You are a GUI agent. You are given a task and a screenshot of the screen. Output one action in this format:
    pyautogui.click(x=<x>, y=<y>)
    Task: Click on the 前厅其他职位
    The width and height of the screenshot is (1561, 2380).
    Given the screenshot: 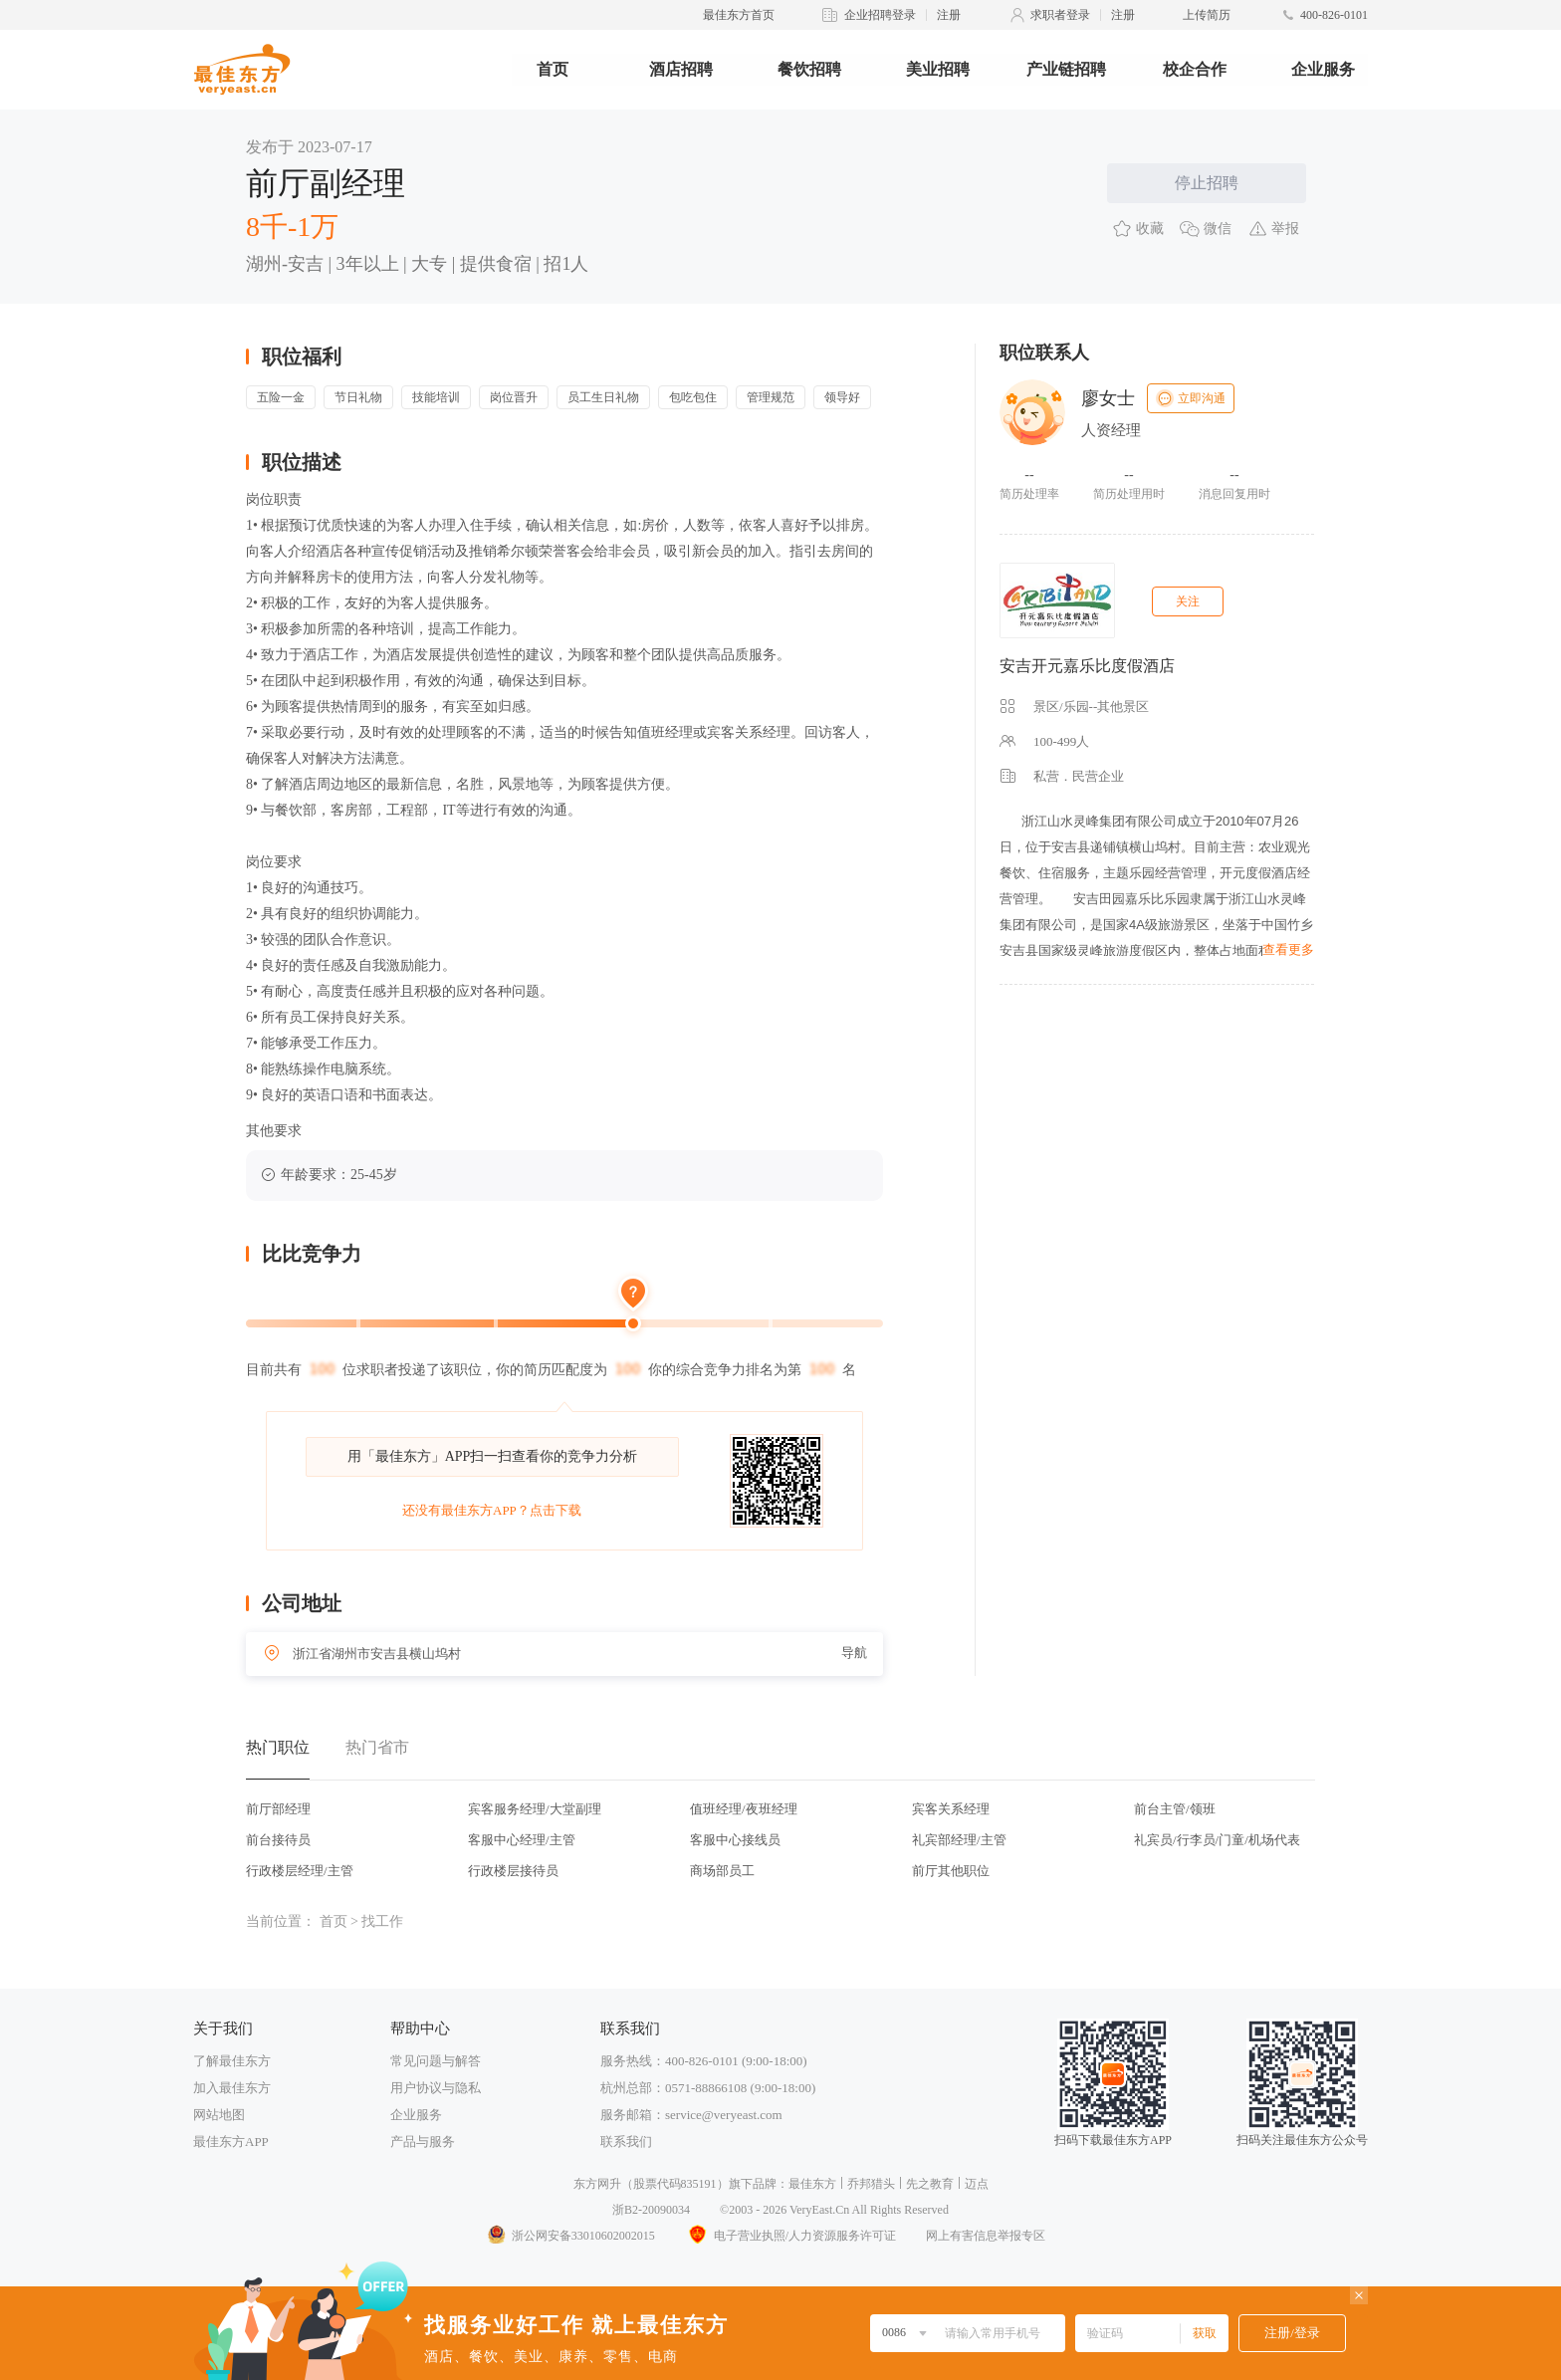 What is the action you would take?
    pyautogui.click(x=951, y=1870)
    